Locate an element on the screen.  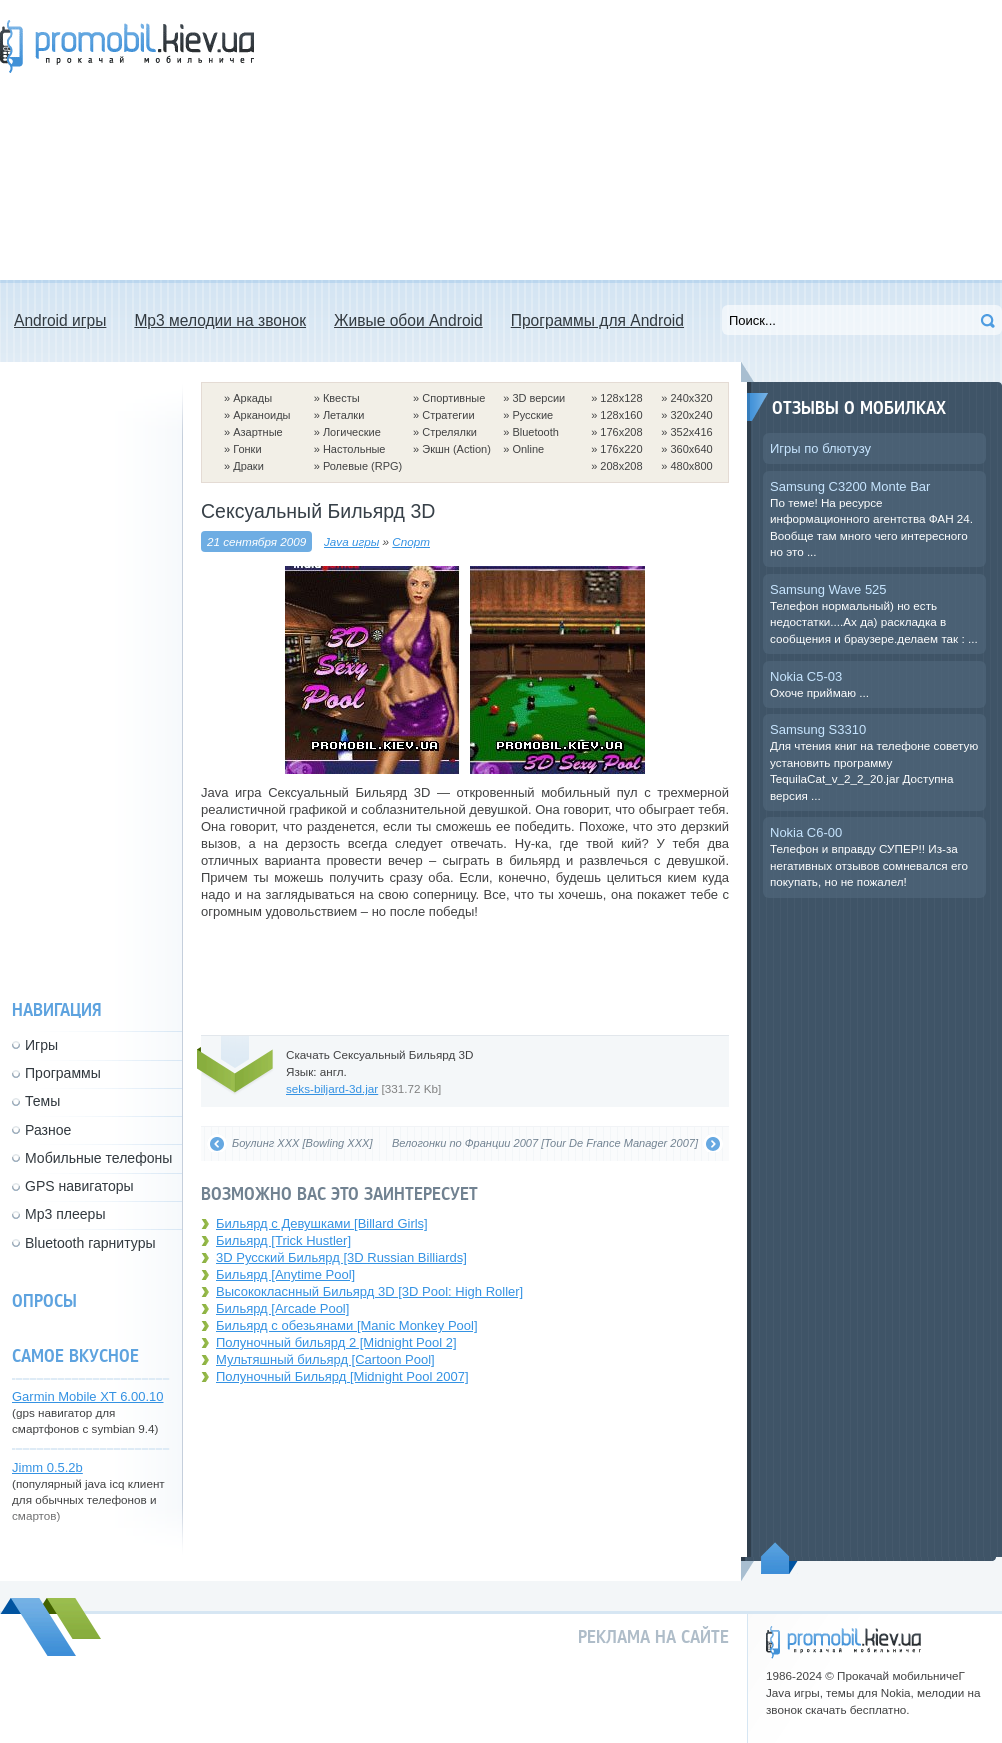
promobil.kiev.ua - прокачай мобильничег is located at coordinates (843, 1642).